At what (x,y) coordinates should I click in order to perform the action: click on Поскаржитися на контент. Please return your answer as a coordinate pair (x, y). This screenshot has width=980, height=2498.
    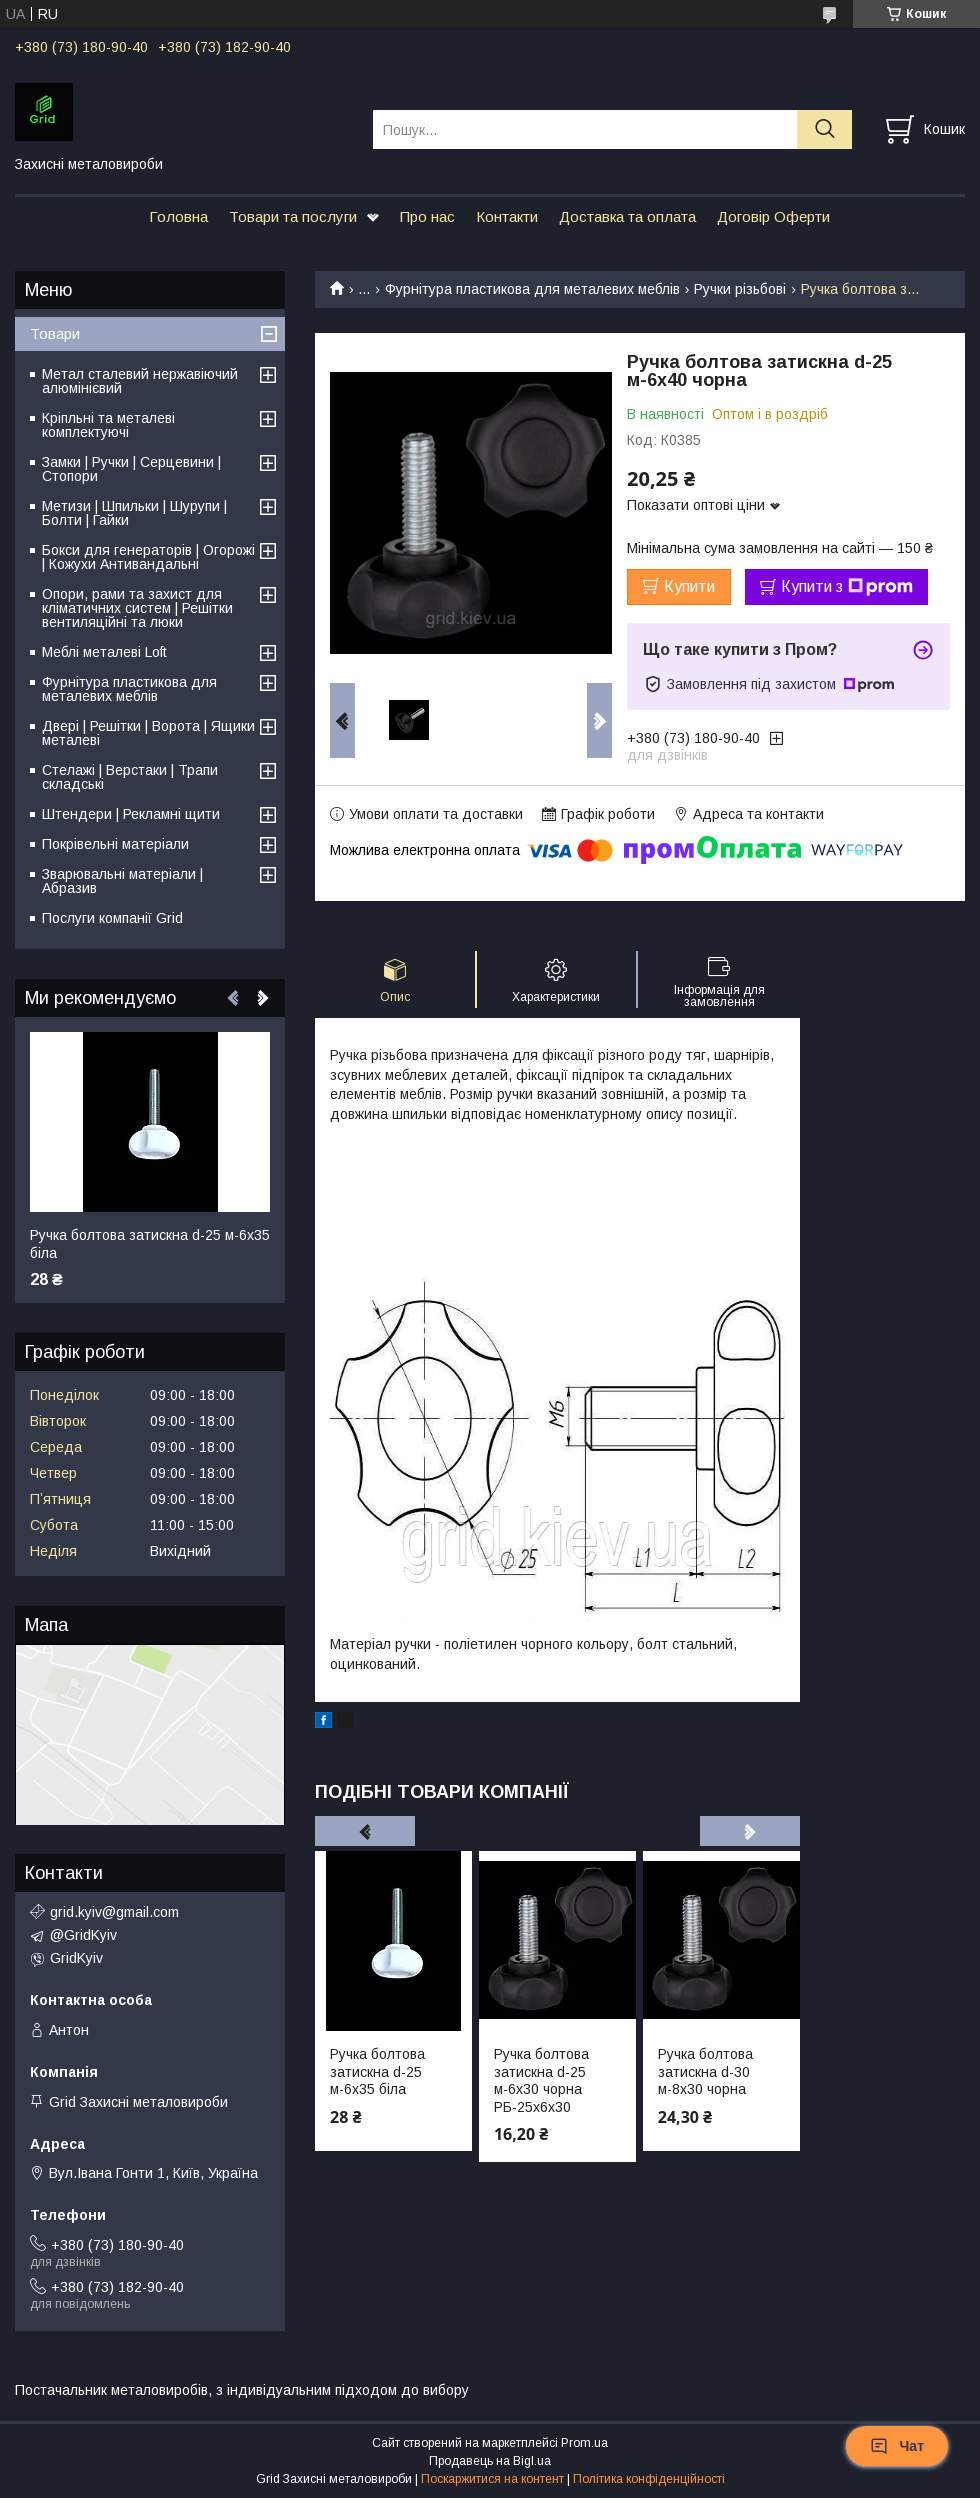
    Looking at the image, I should click on (492, 2479).